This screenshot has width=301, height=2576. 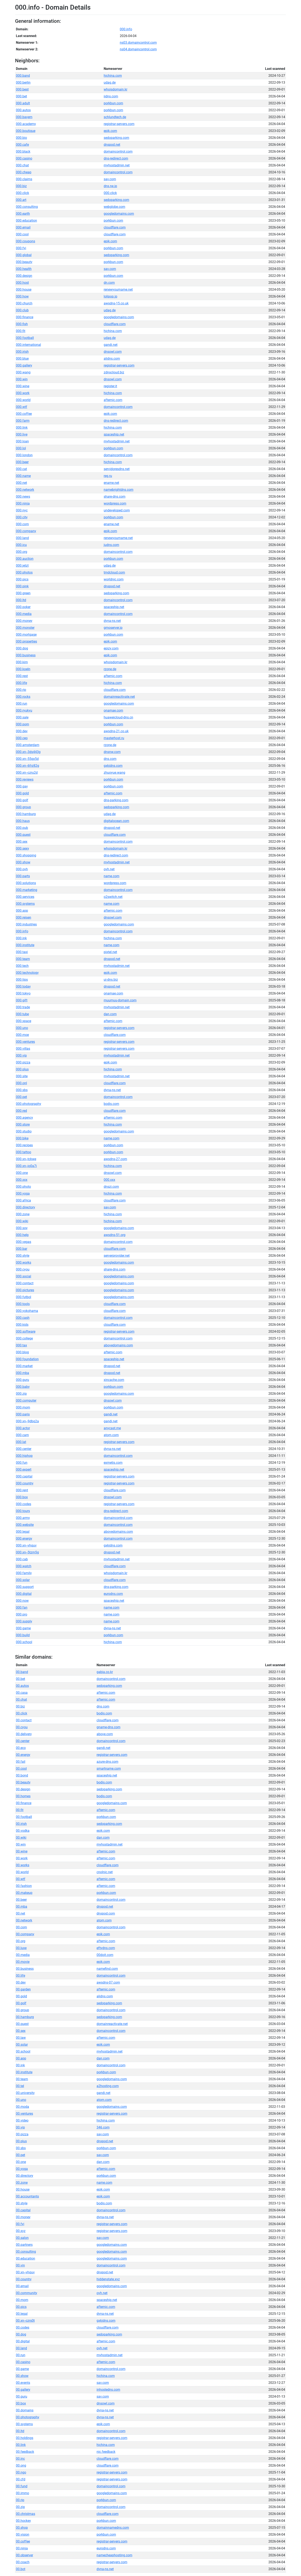 I want to click on 00.link, so click(x=21, y=2445).